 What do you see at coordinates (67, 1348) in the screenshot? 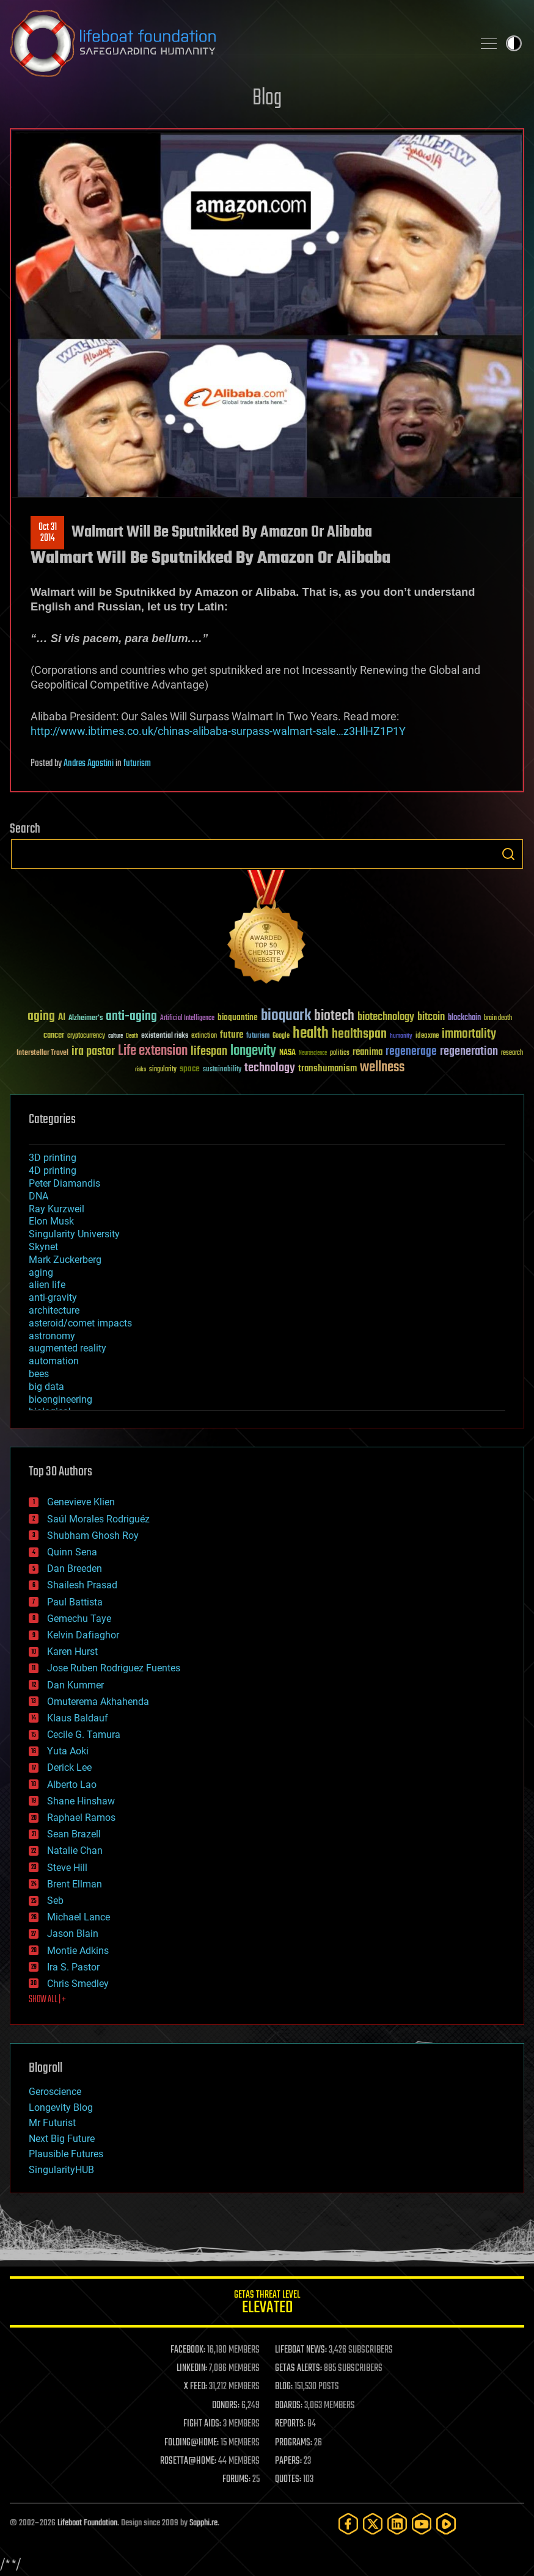
I see `augmented reality` at bounding box center [67, 1348].